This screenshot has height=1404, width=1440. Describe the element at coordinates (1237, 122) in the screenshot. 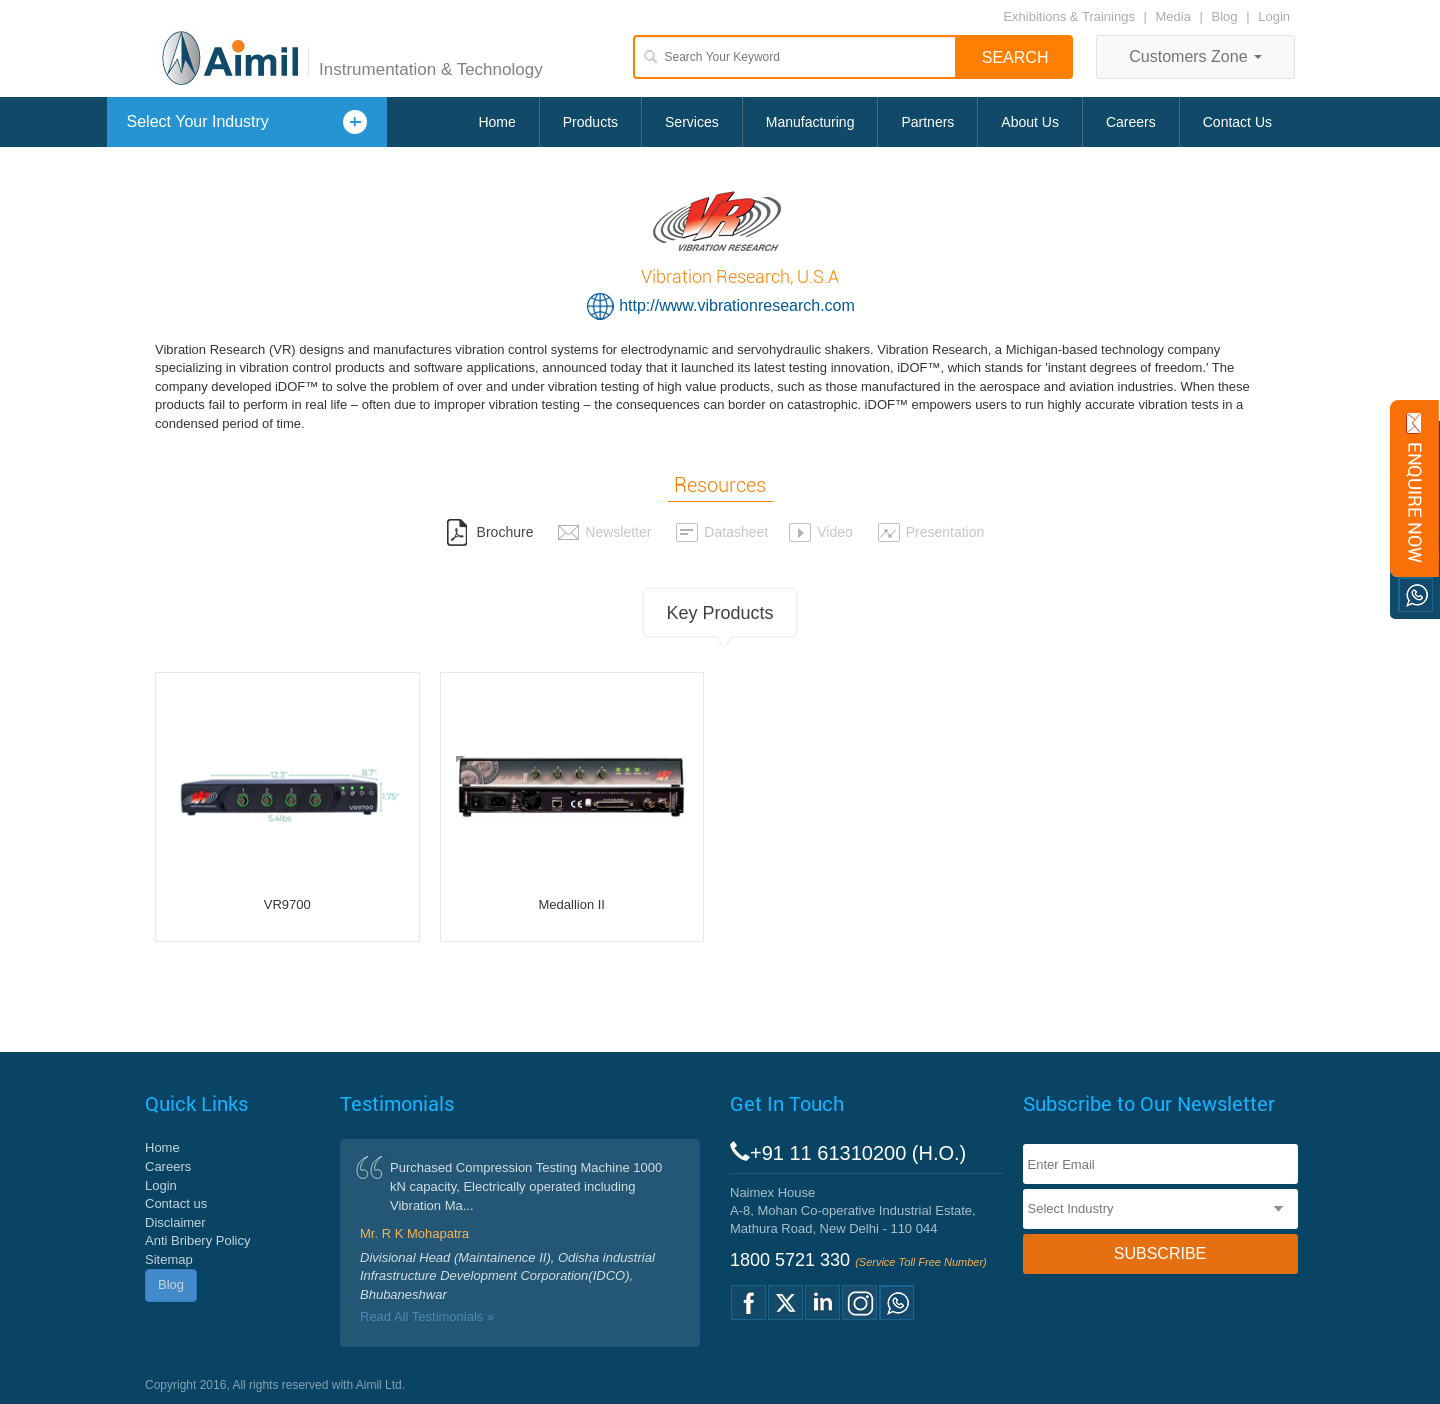

I see `Contact Us` at that location.